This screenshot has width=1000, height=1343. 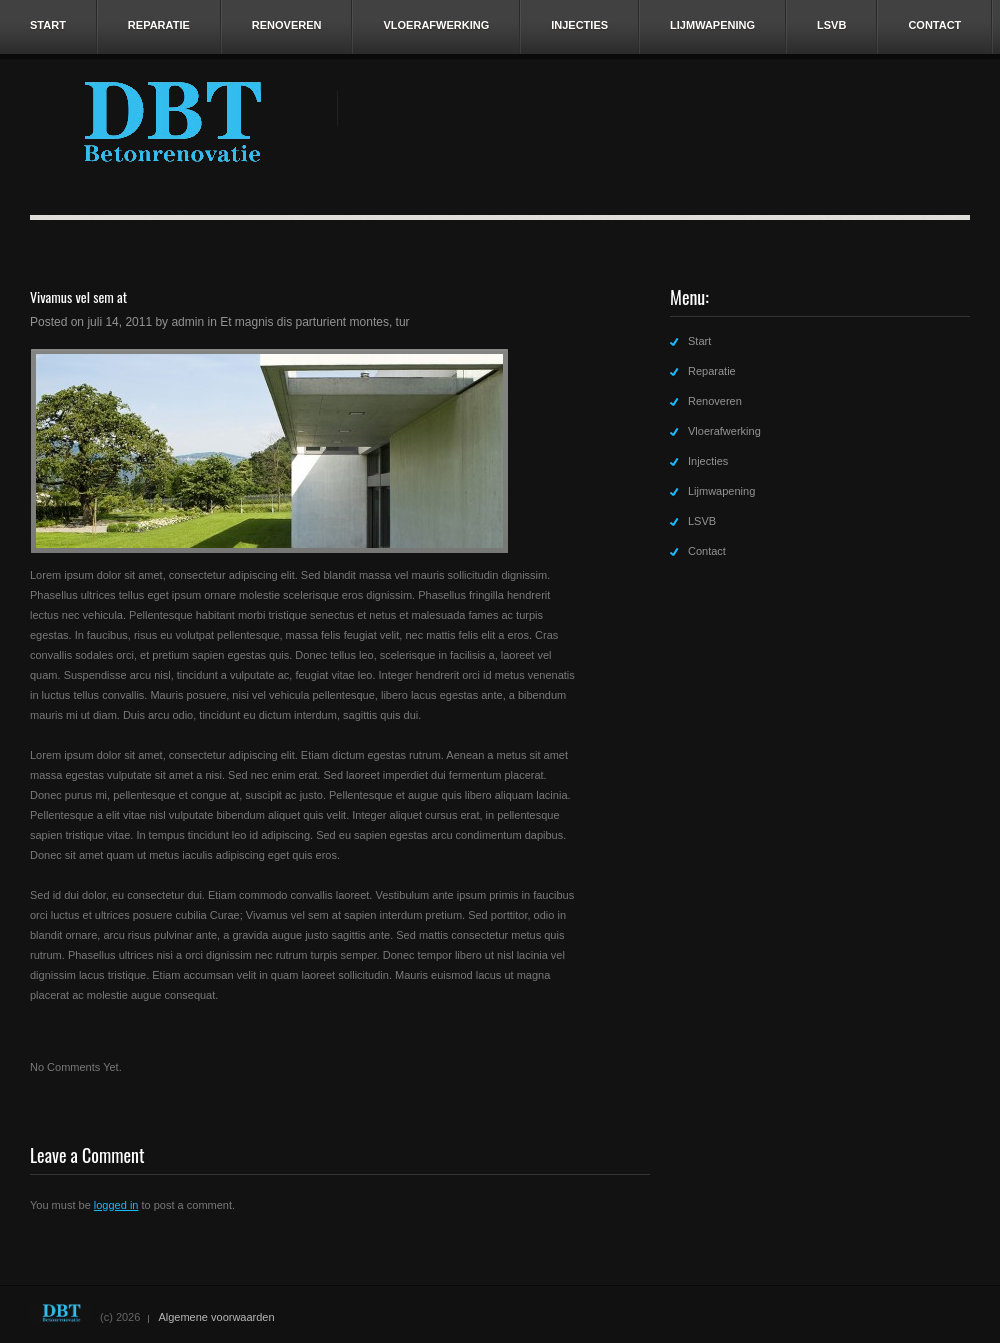 What do you see at coordinates (314, 322) in the screenshot?
I see `Et magnis dis parturient montes, tur` at bounding box center [314, 322].